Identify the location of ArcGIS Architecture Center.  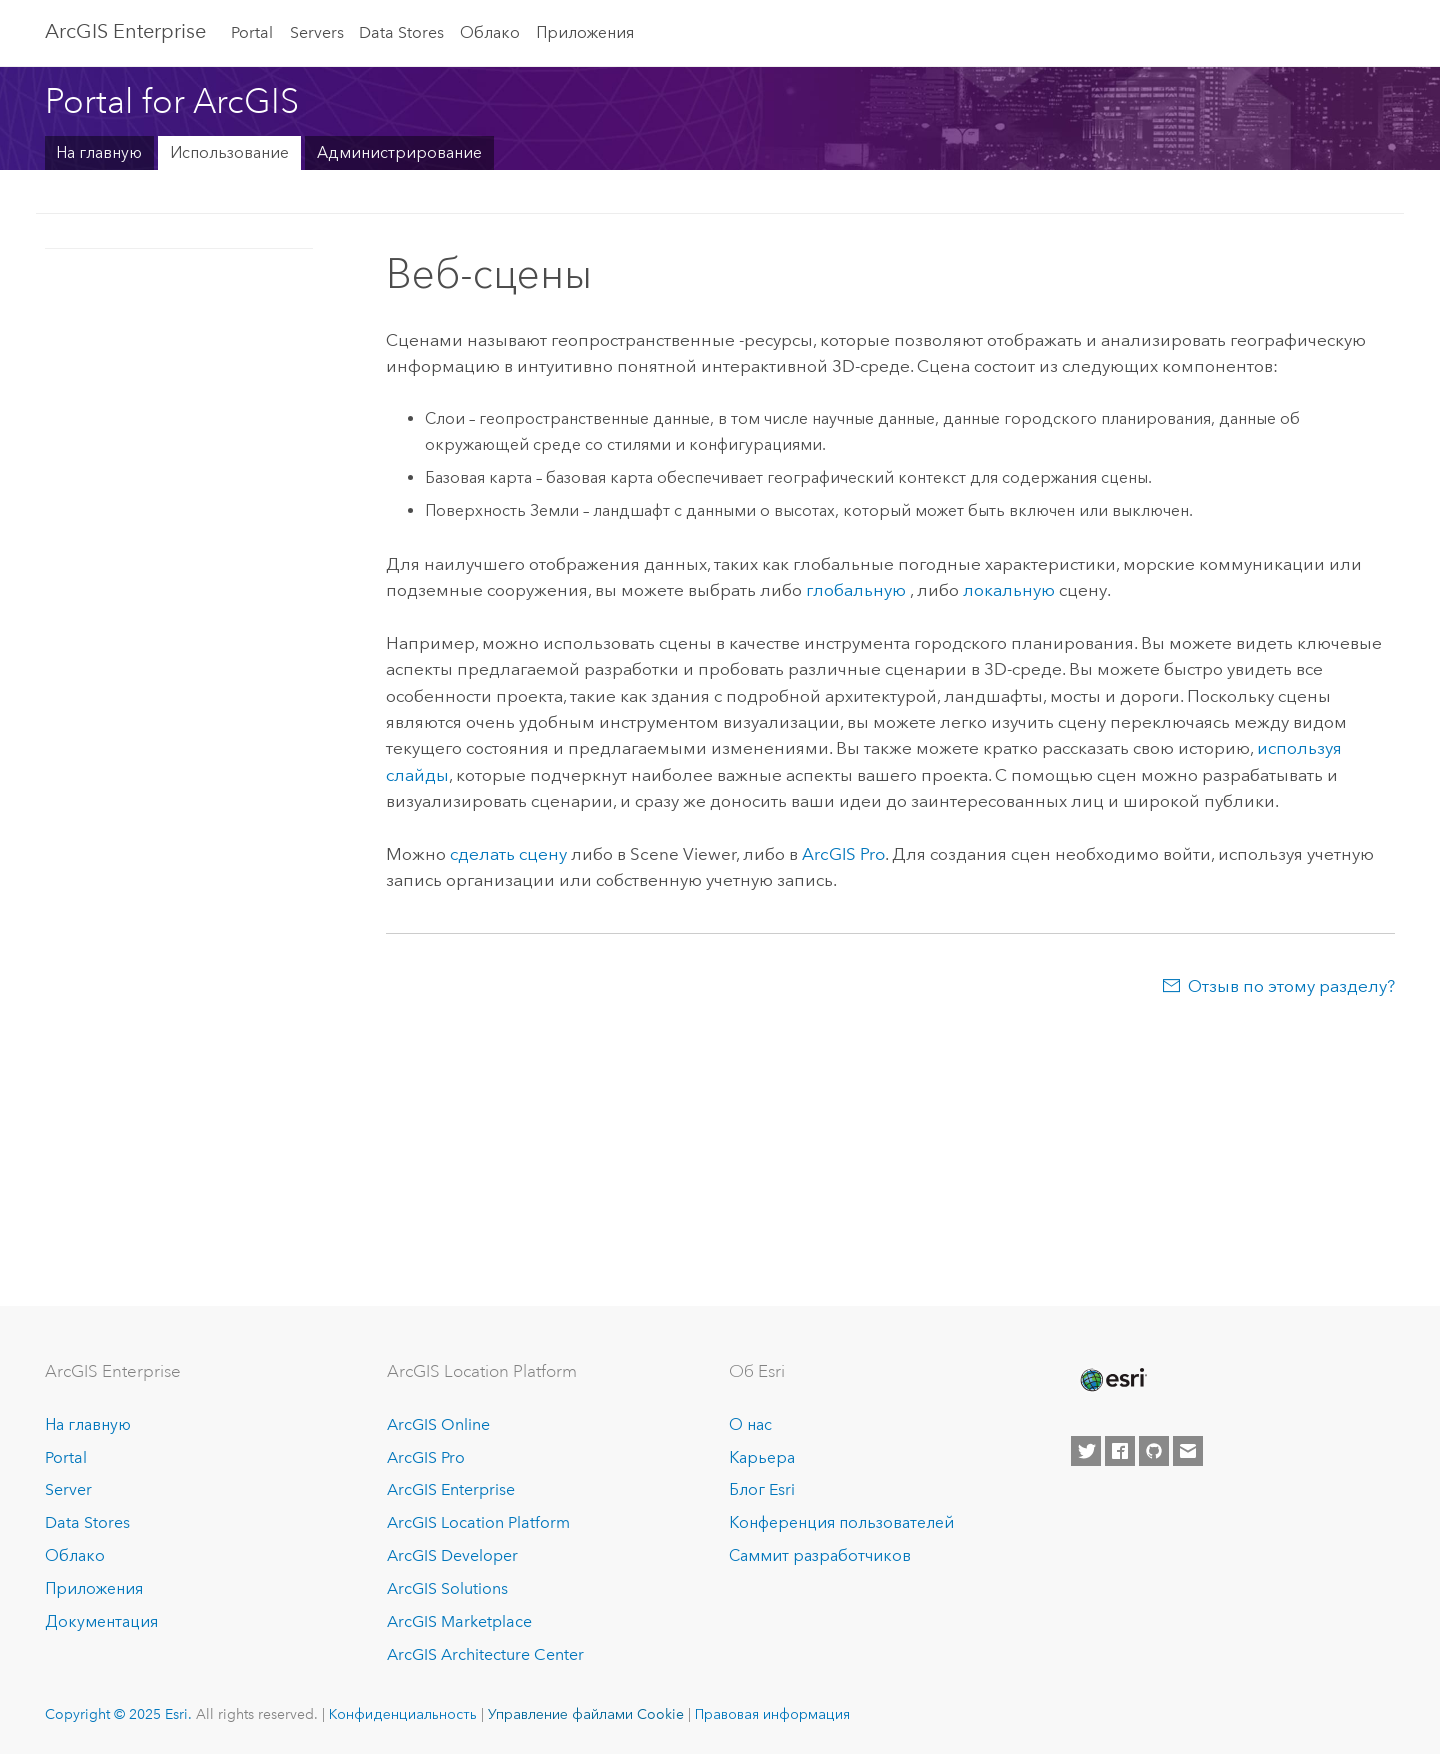
(485, 1654).